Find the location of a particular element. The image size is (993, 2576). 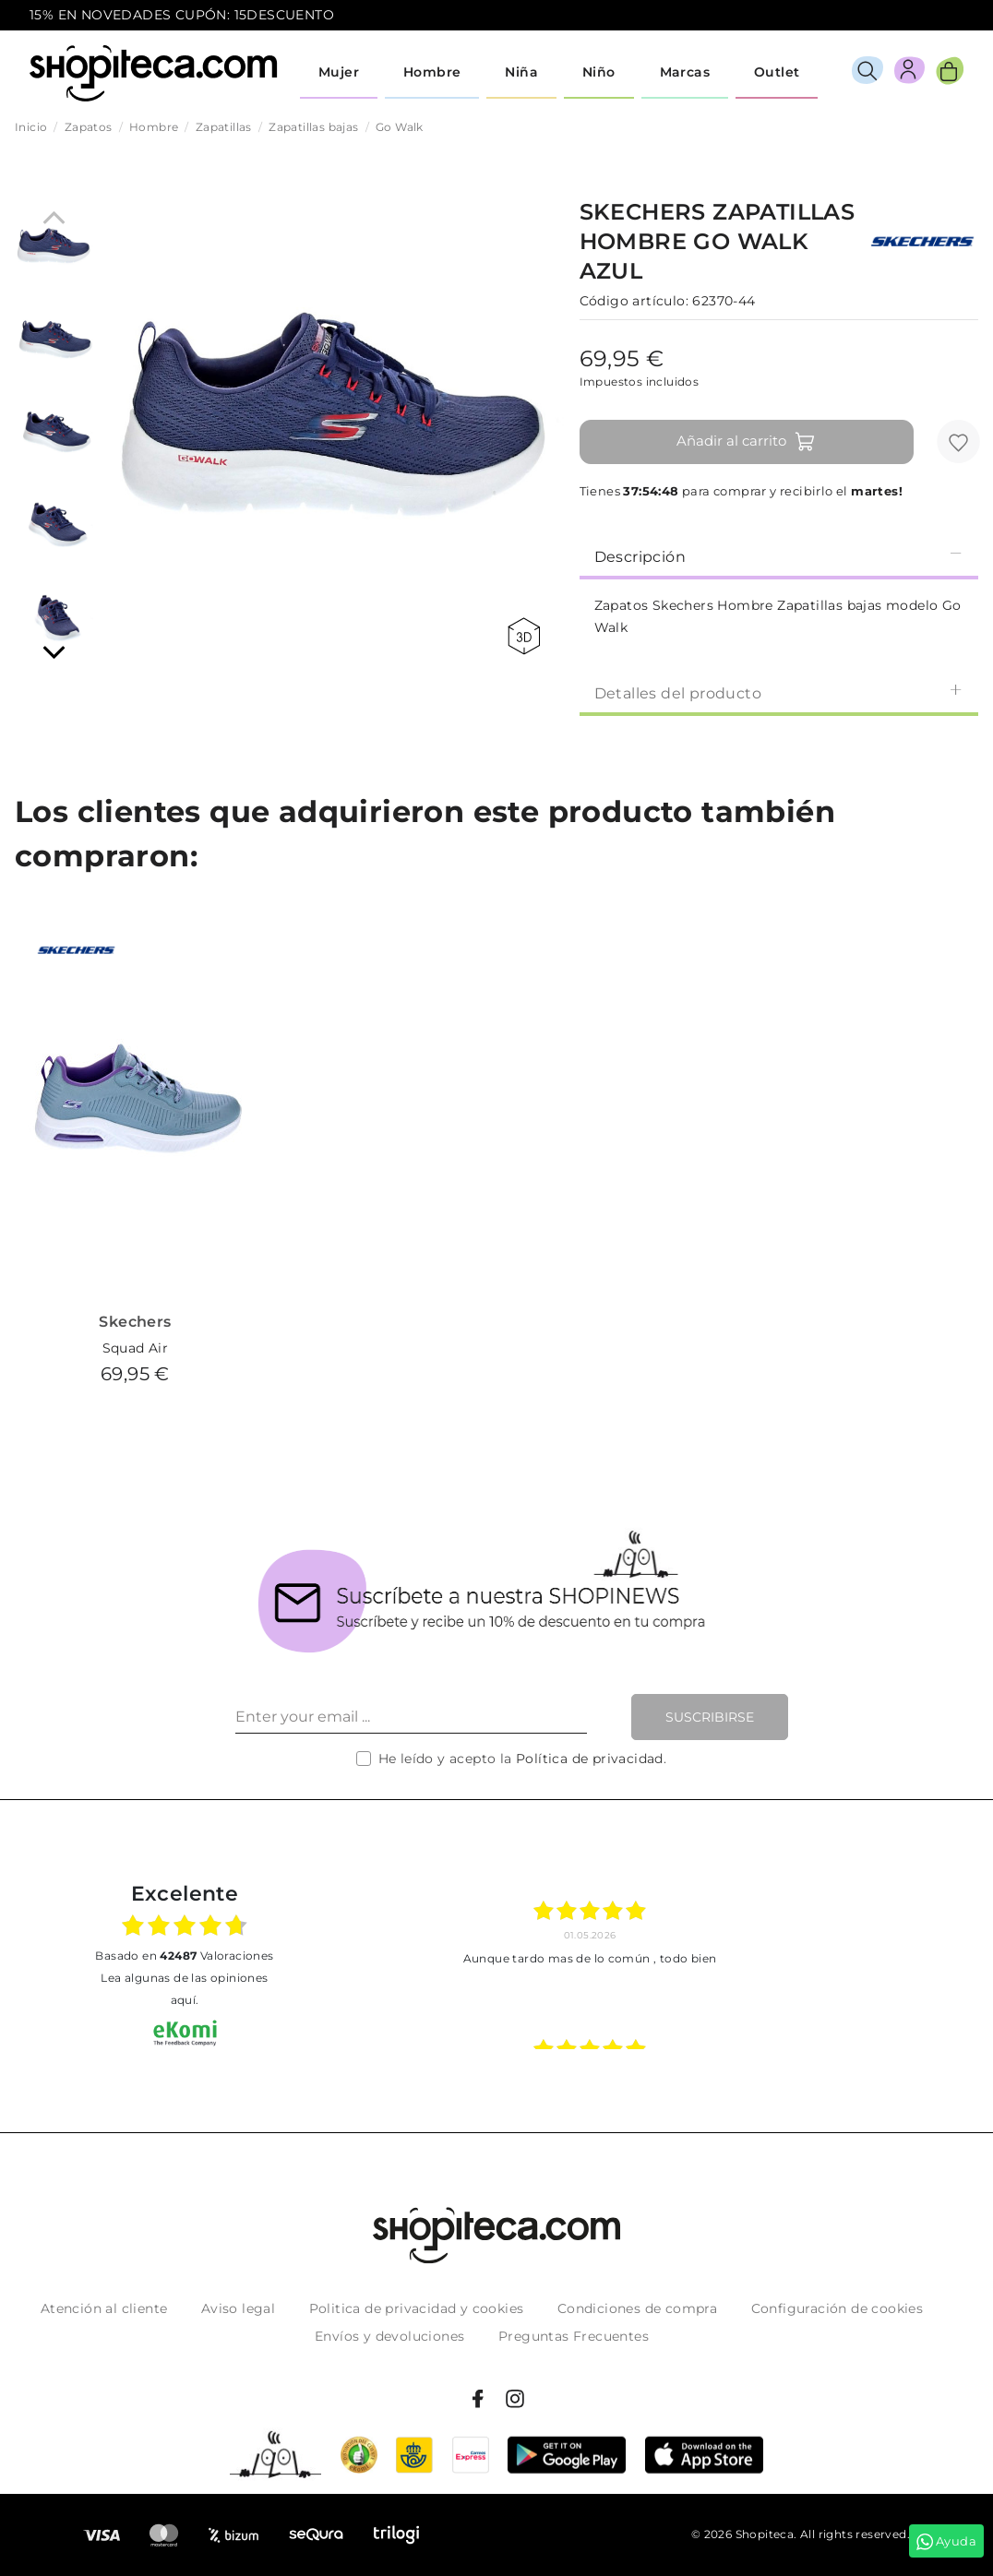

360 view is located at coordinates (524, 636).